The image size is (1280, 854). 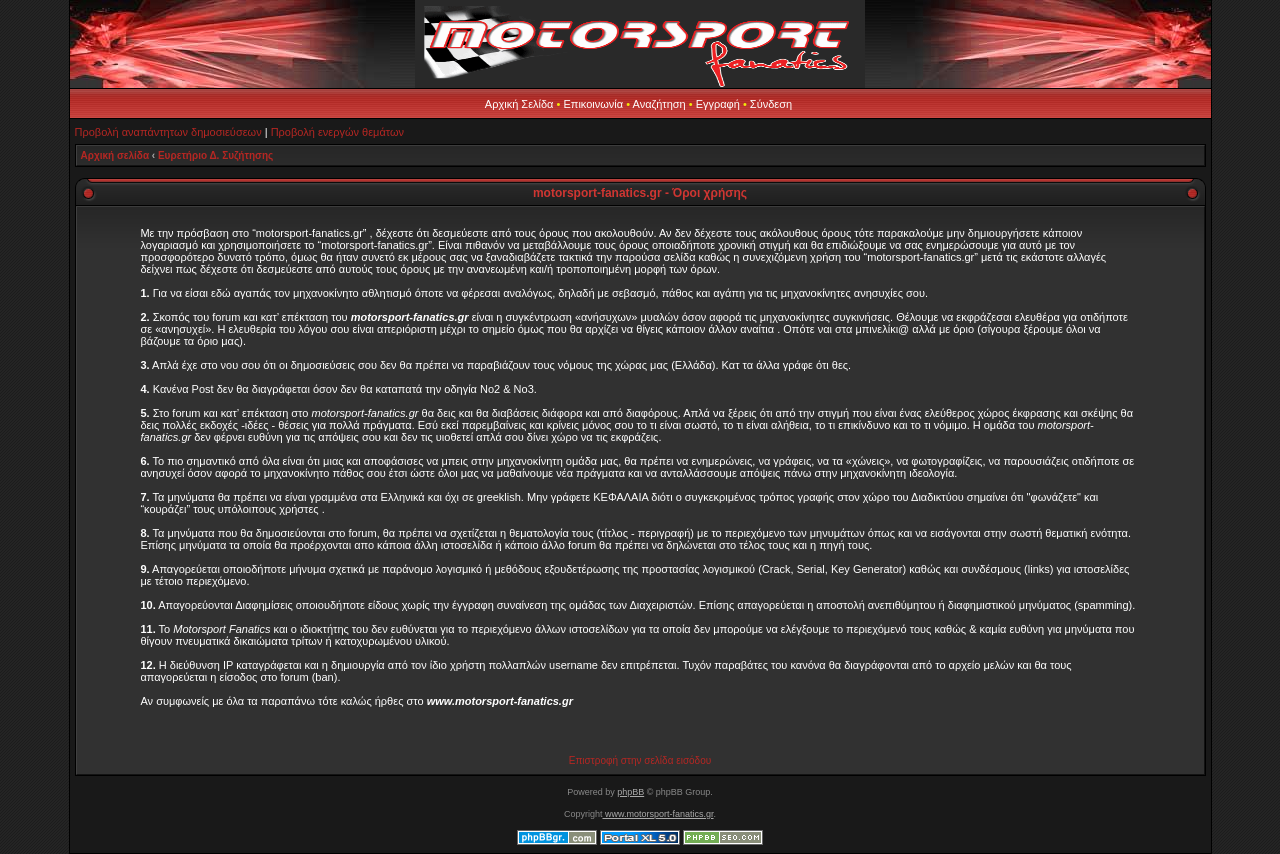 What do you see at coordinates (337, 132) in the screenshot?
I see `Προβολή ενεργών θεμάτων` at bounding box center [337, 132].